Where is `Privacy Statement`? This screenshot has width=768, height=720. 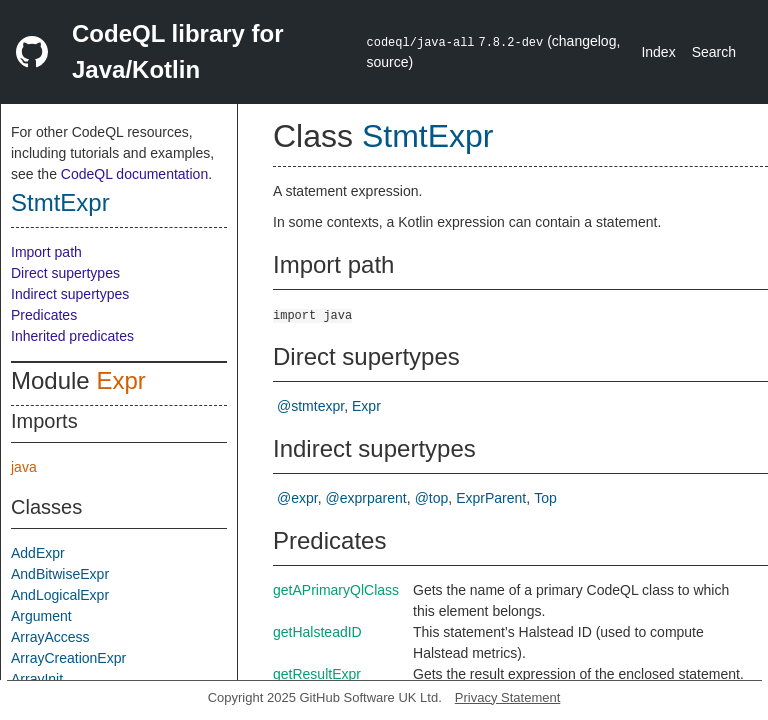
Privacy Statement is located at coordinates (508, 697).